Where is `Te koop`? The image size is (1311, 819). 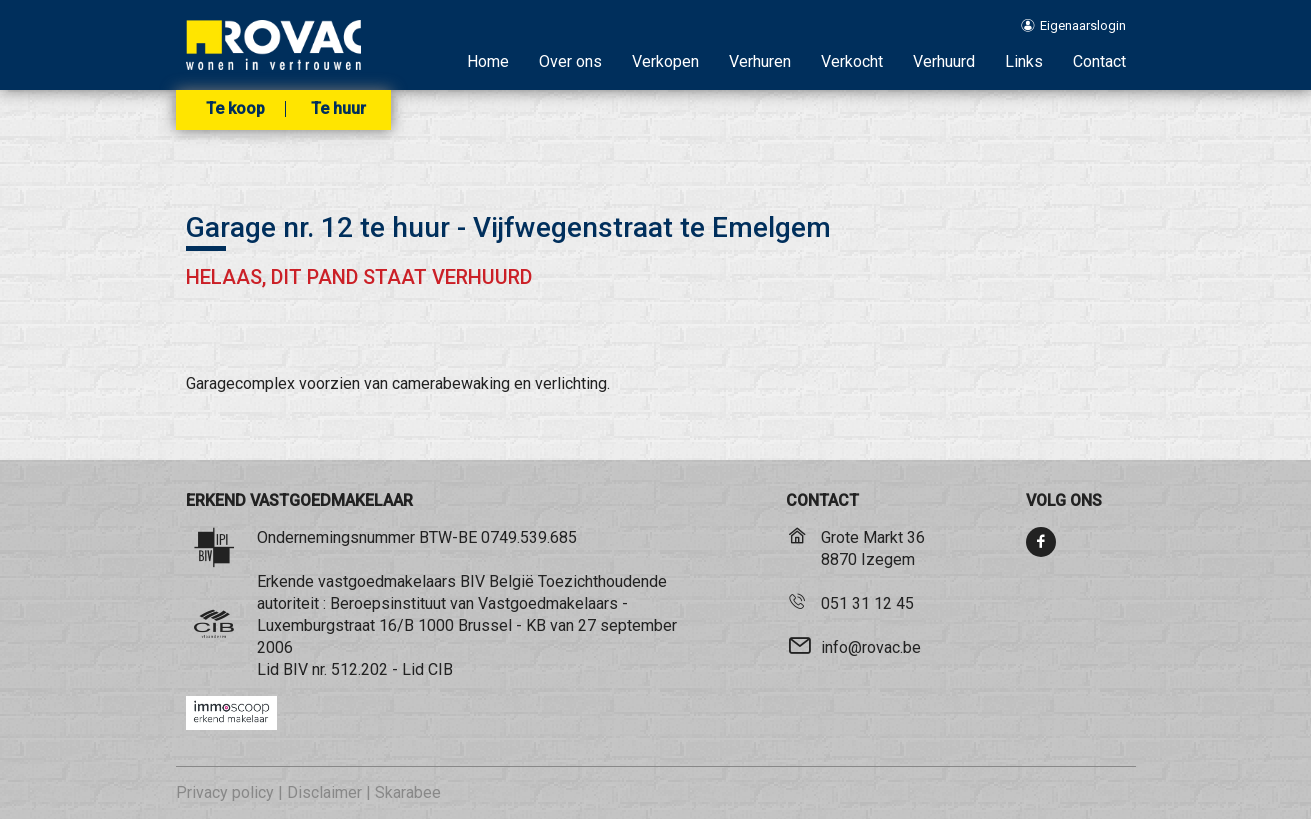
Te koop is located at coordinates (235, 109).